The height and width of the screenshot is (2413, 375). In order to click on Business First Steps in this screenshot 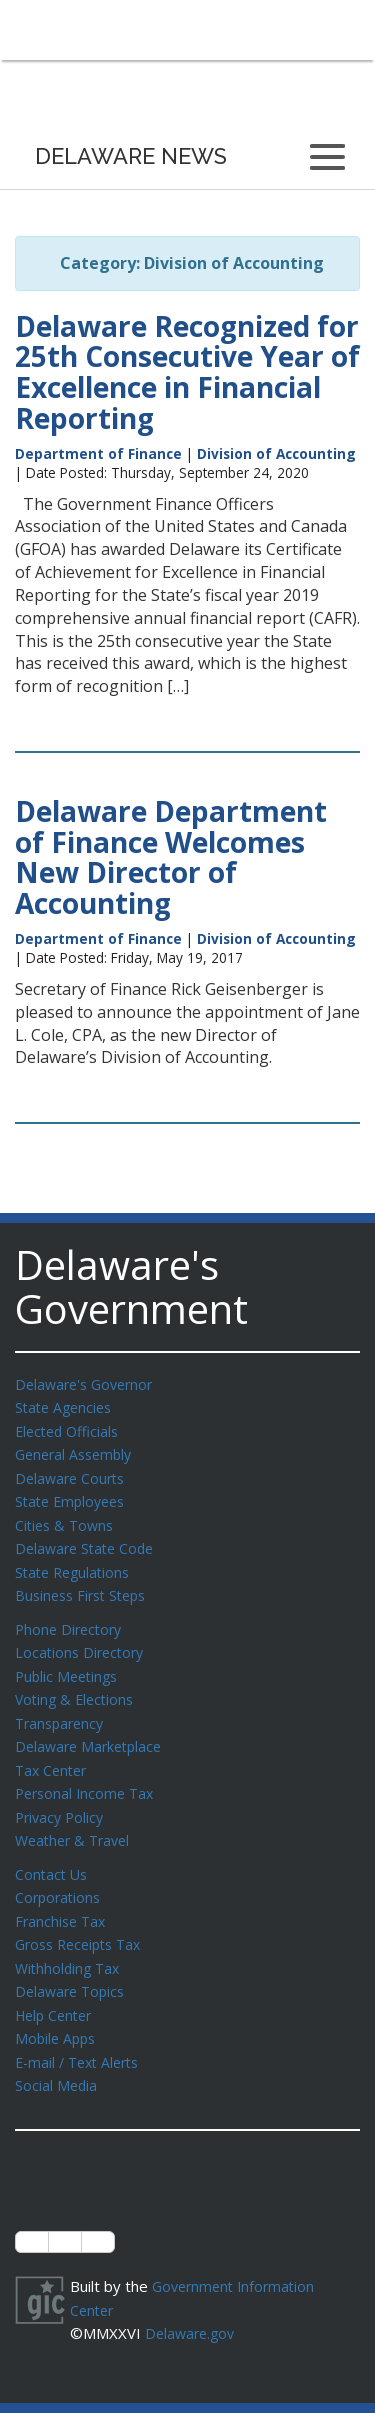, I will do `click(85, 1586)`.